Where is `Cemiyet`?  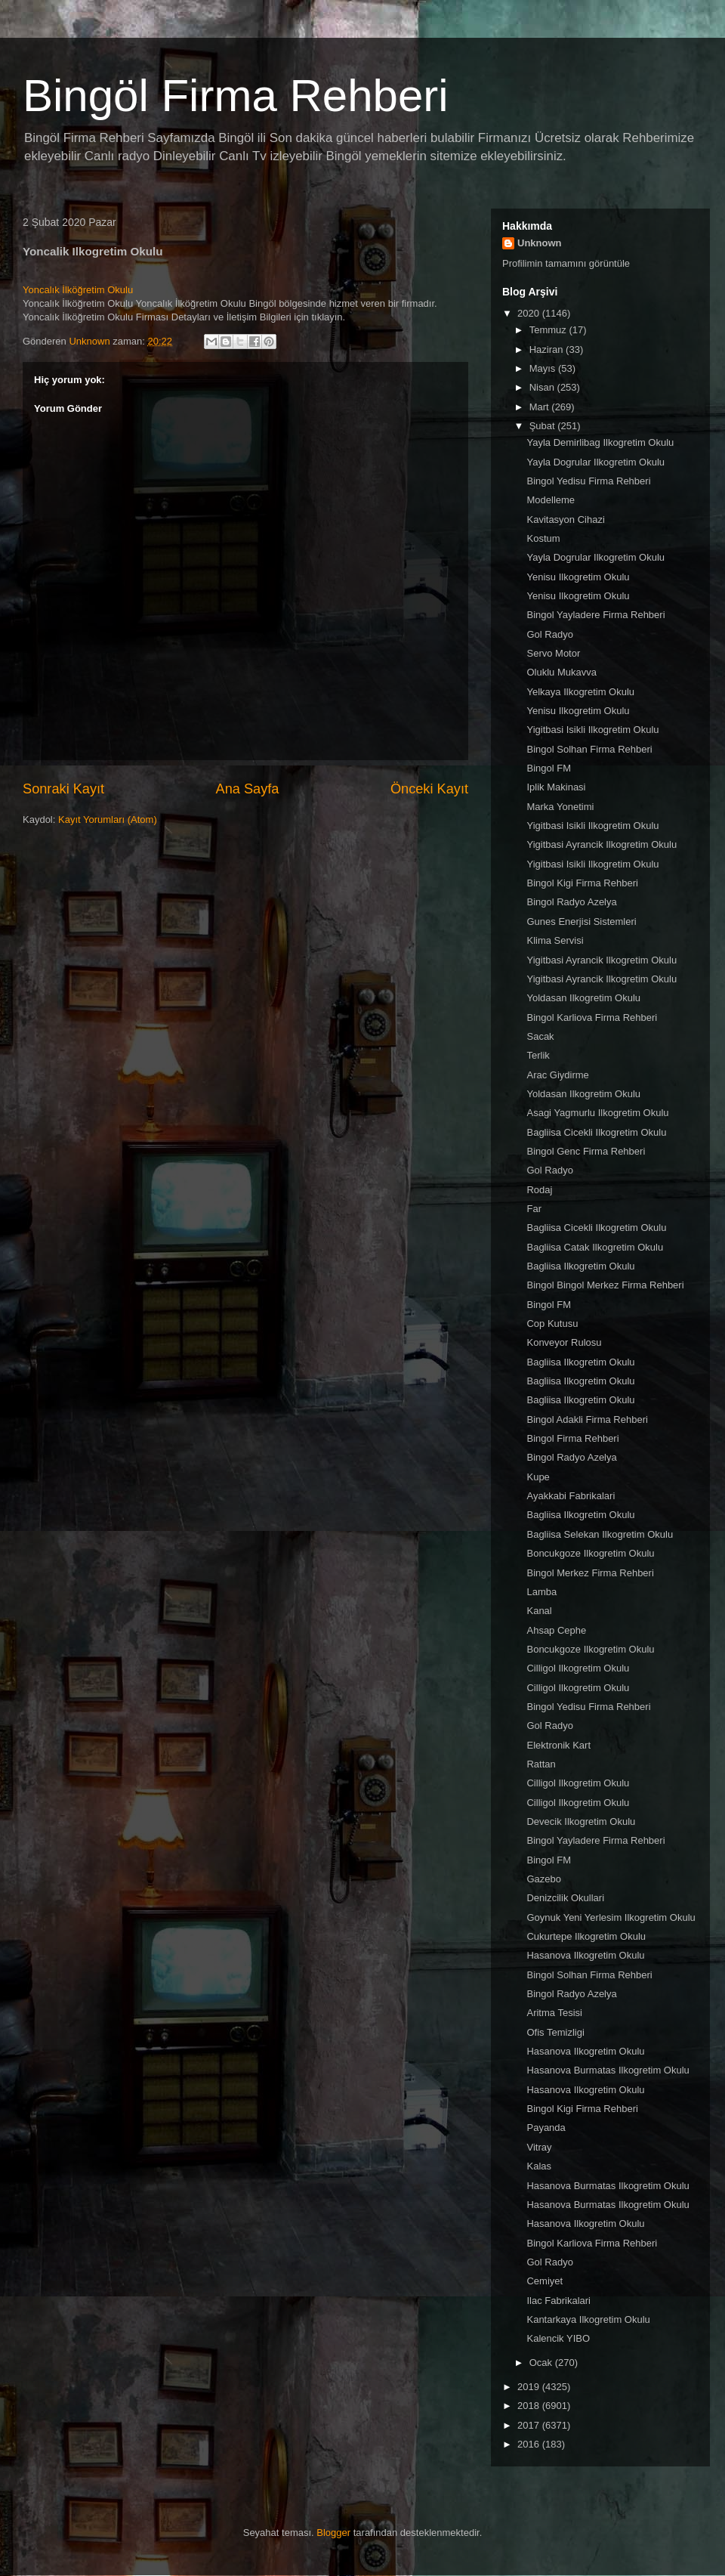
Cemiyet is located at coordinates (544, 2281).